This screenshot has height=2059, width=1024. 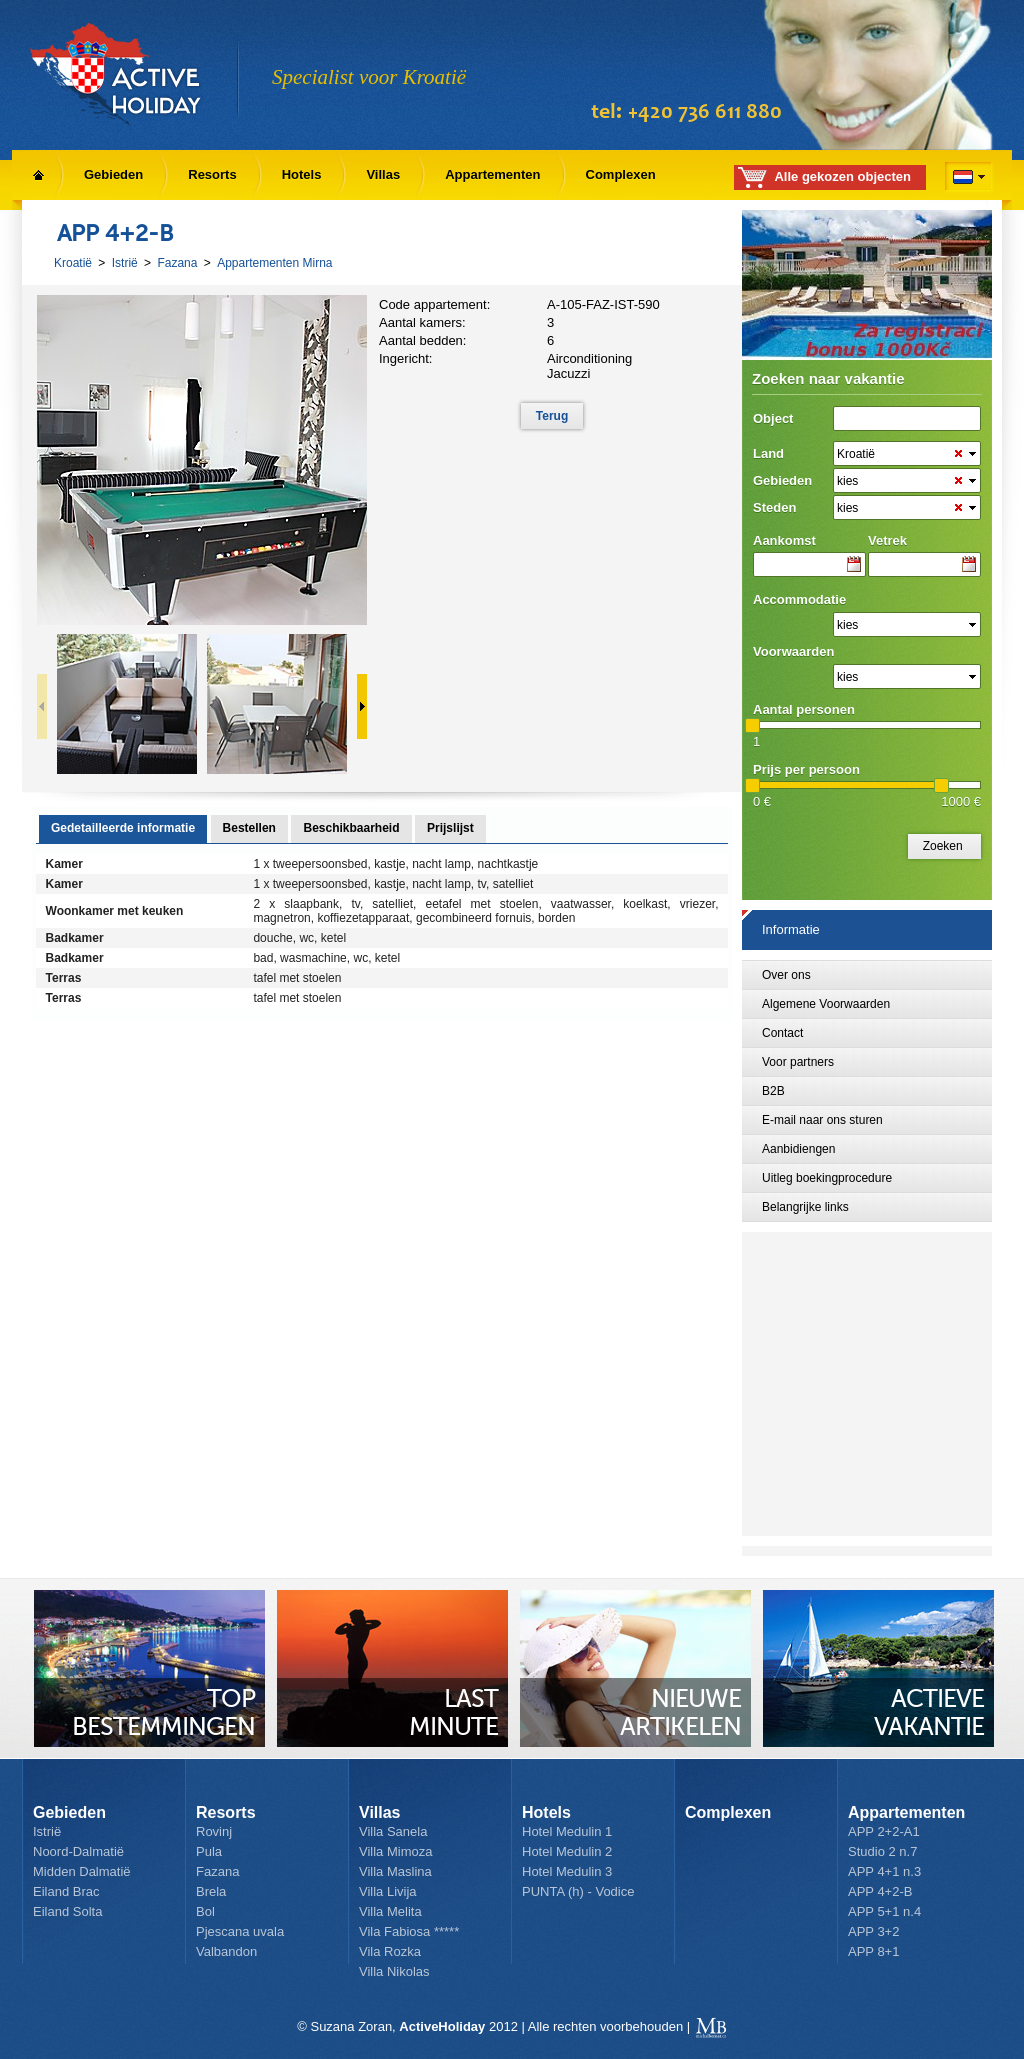 I want to click on Terug, so click(x=552, y=416).